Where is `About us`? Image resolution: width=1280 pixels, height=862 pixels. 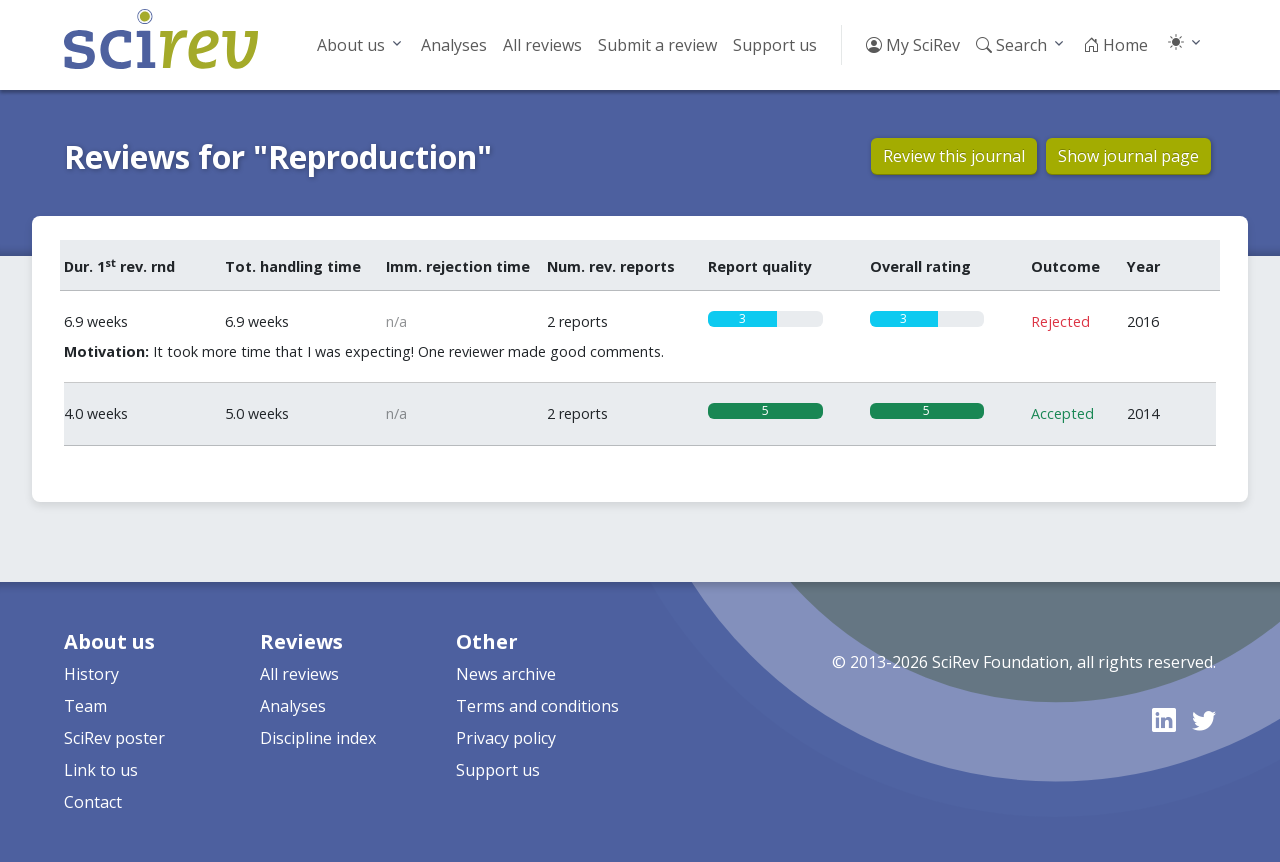 About us is located at coordinates (351, 45).